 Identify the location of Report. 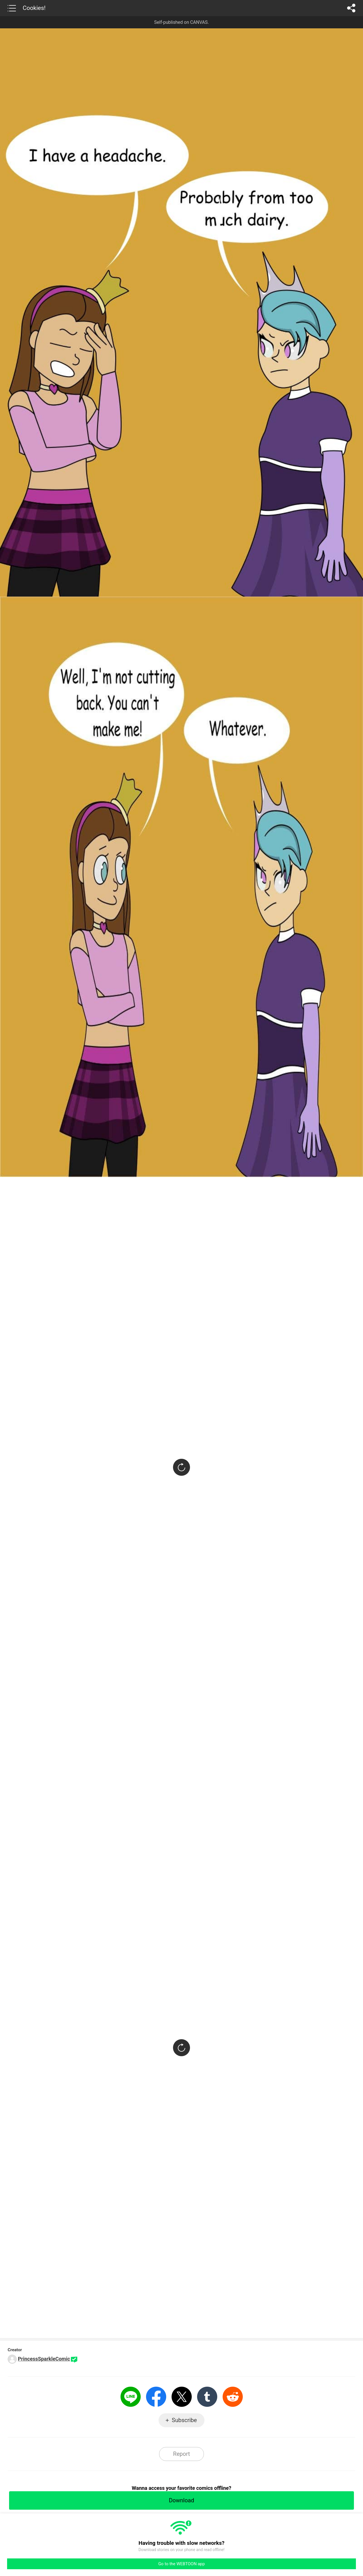
(181, 2453).